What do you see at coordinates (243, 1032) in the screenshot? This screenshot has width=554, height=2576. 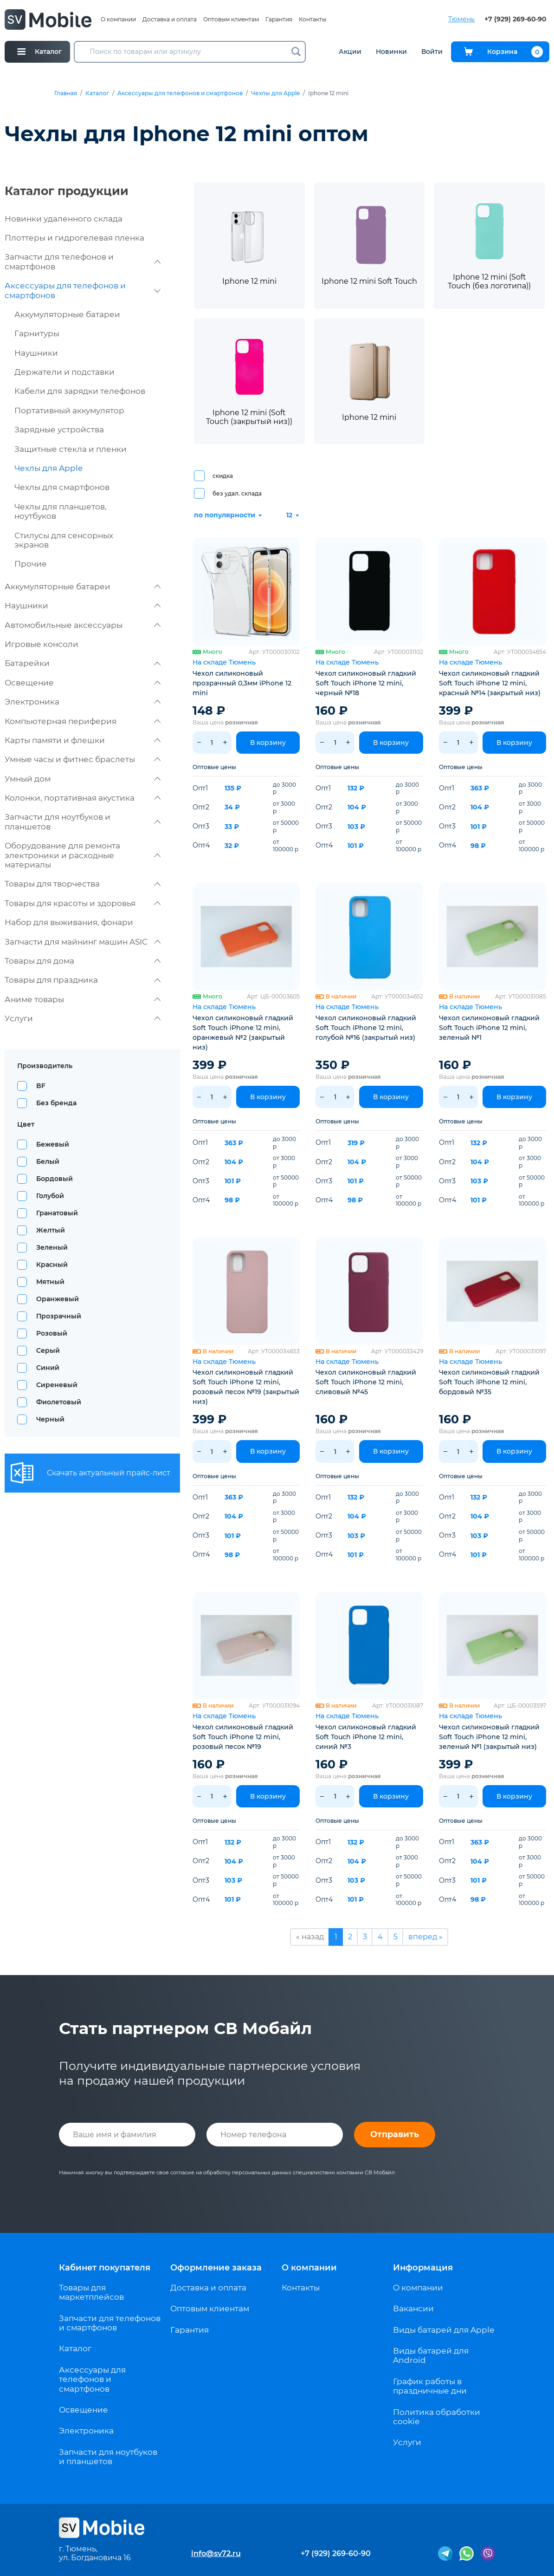 I see `Чехол силиконовый гладкий Soft Touch iPhone 12 mini, оранжевый №2 (закрытый низ)` at bounding box center [243, 1032].